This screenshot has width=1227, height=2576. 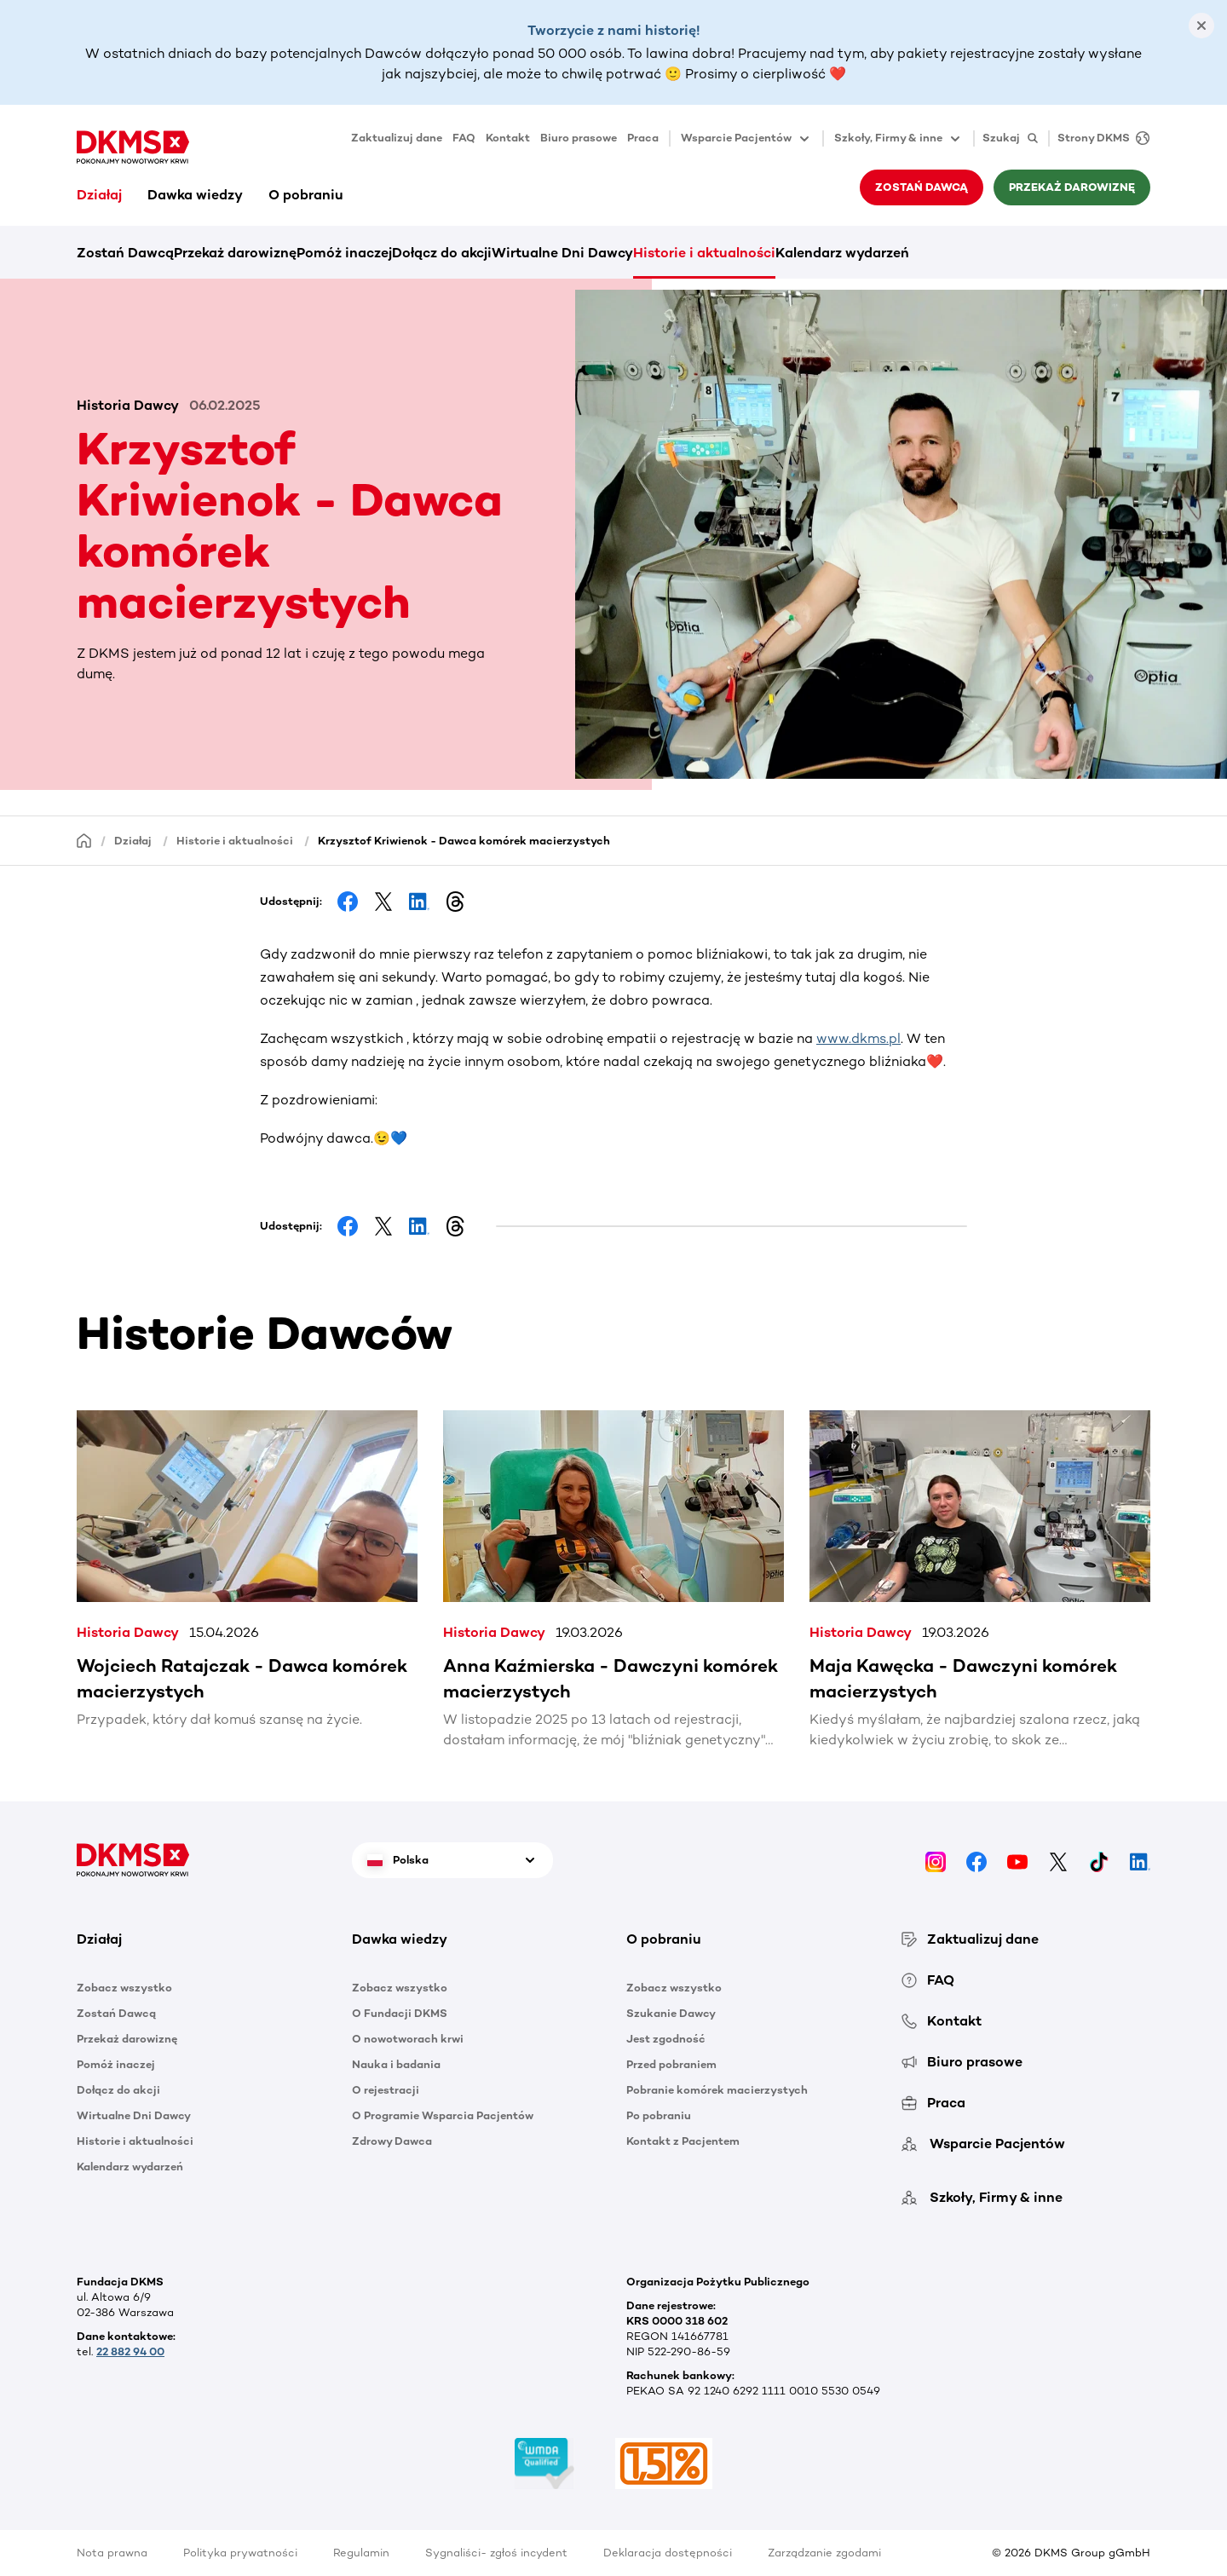 What do you see at coordinates (442, 253) in the screenshot?
I see `Dołącz do akcji` at bounding box center [442, 253].